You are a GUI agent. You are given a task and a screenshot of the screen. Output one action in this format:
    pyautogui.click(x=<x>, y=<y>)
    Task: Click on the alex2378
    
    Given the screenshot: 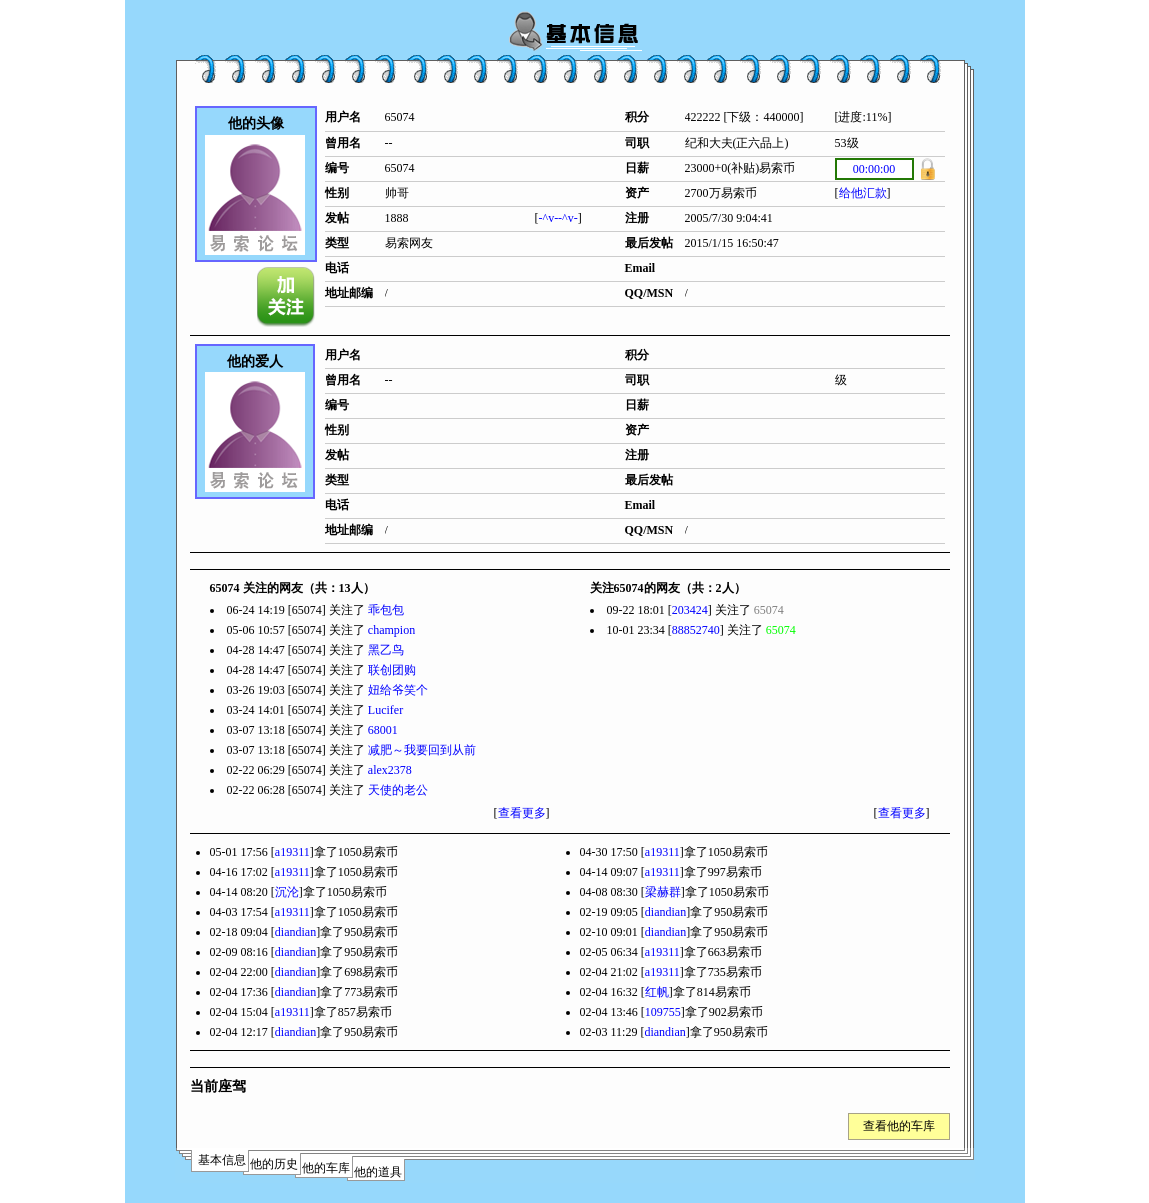 What is the action you would take?
    pyautogui.click(x=390, y=770)
    